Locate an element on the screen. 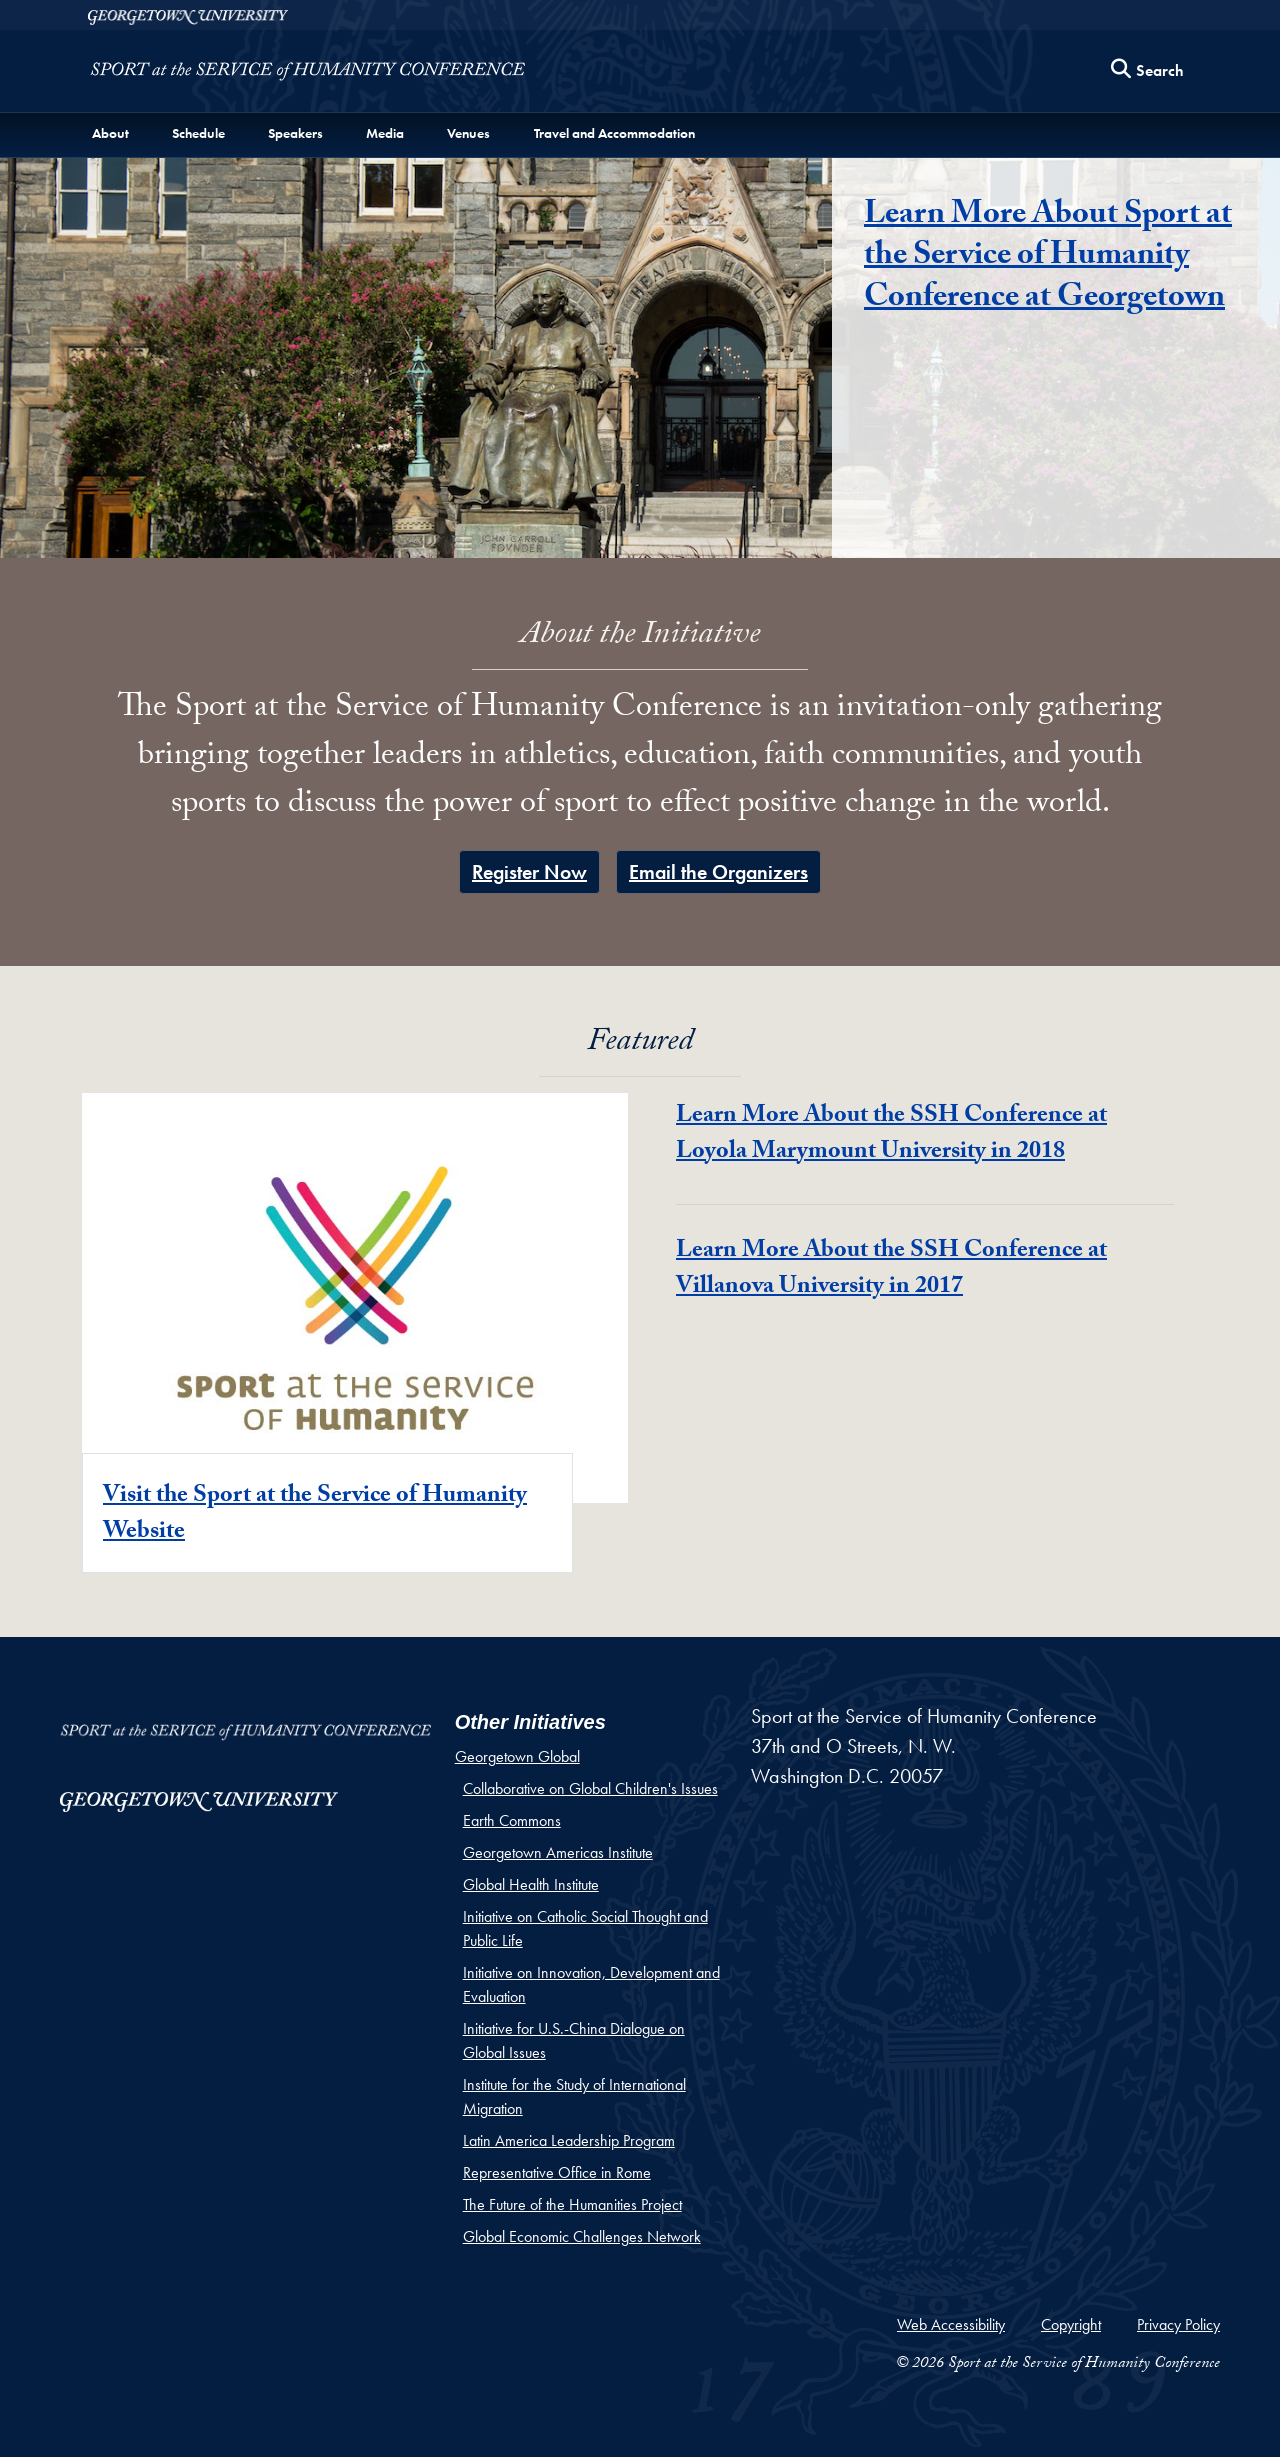 The height and width of the screenshot is (2457, 1280). Web Accessibility is located at coordinates (951, 2324).